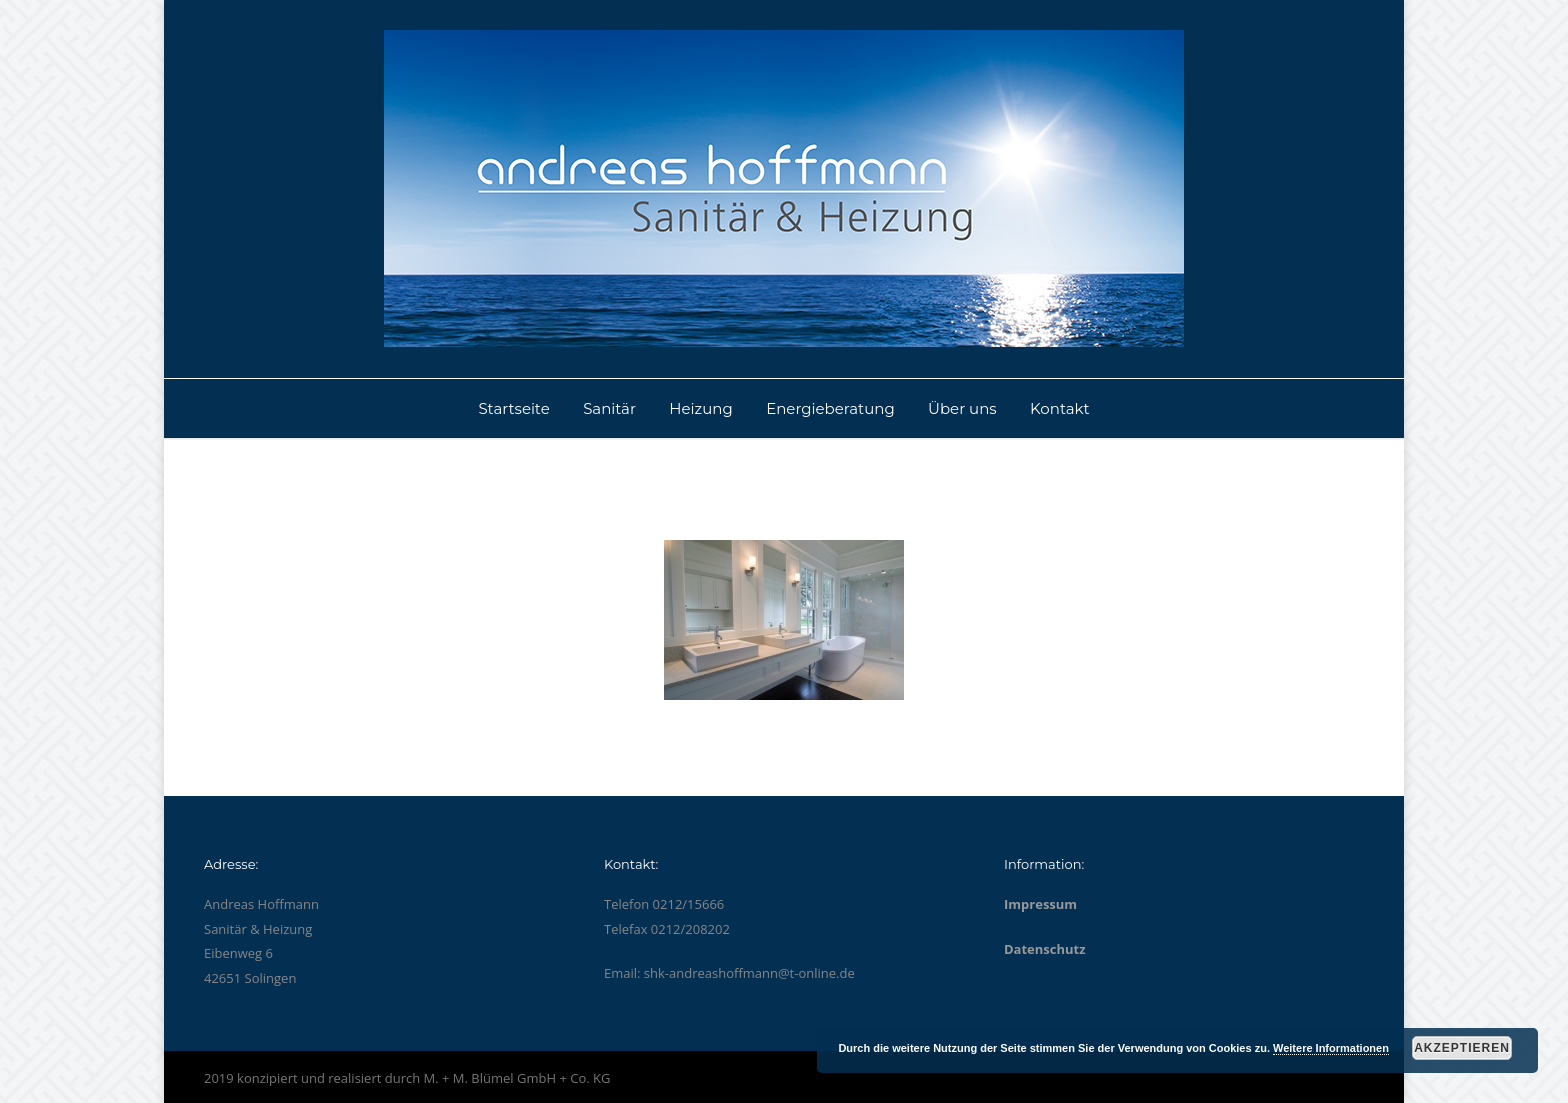 The image size is (1568, 1103). Describe the element at coordinates (1331, 1048) in the screenshot. I see `Weitere Informationen` at that location.